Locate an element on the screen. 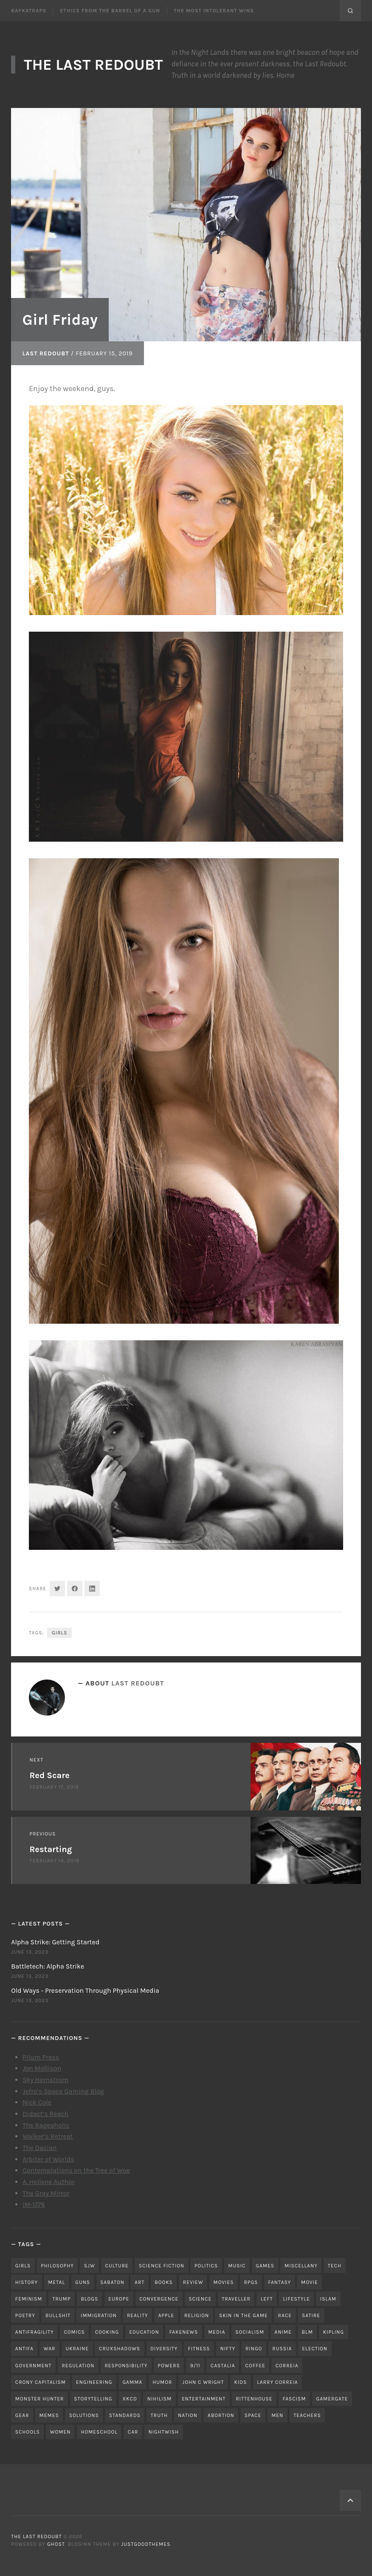 The height and width of the screenshot is (2576, 372). Ghost is located at coordinates (56, 2544).